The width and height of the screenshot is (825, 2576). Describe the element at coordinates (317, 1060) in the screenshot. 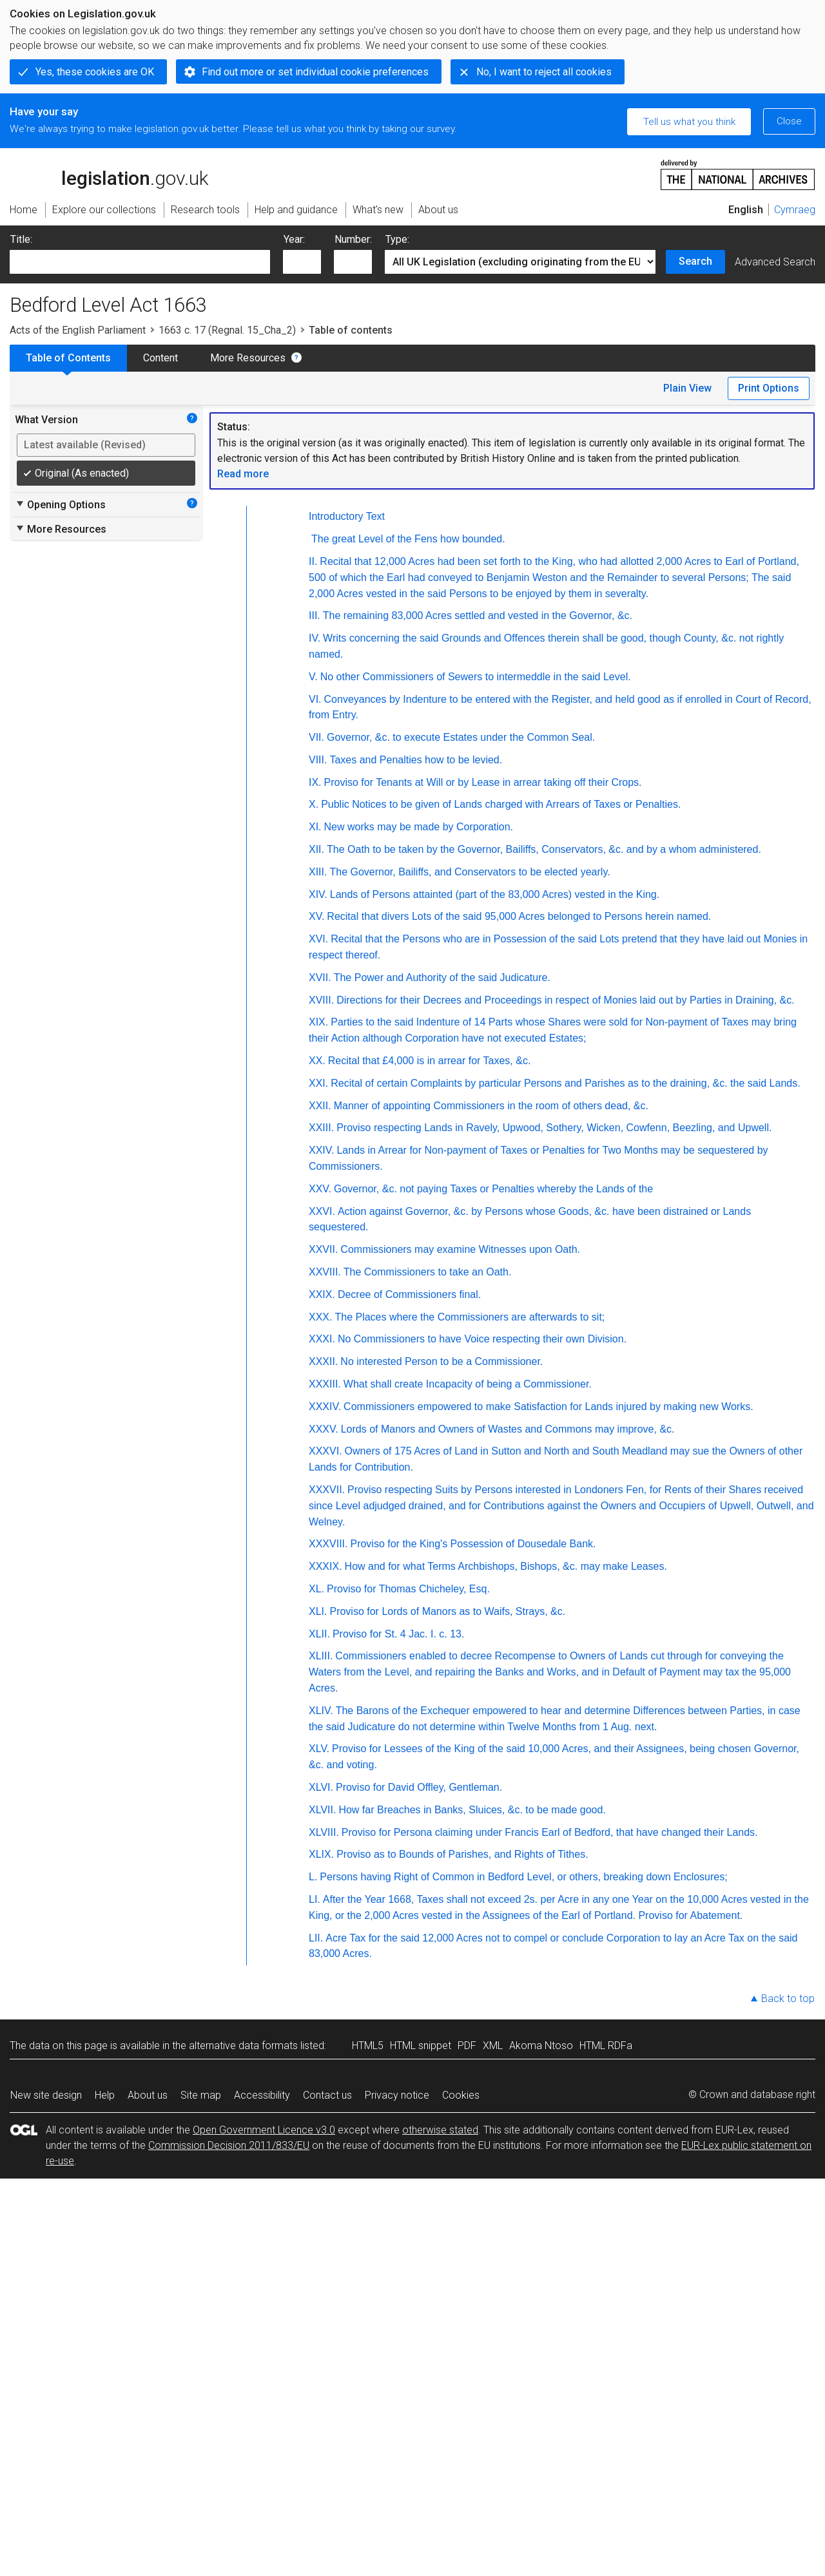

I see `XX.` at that location.